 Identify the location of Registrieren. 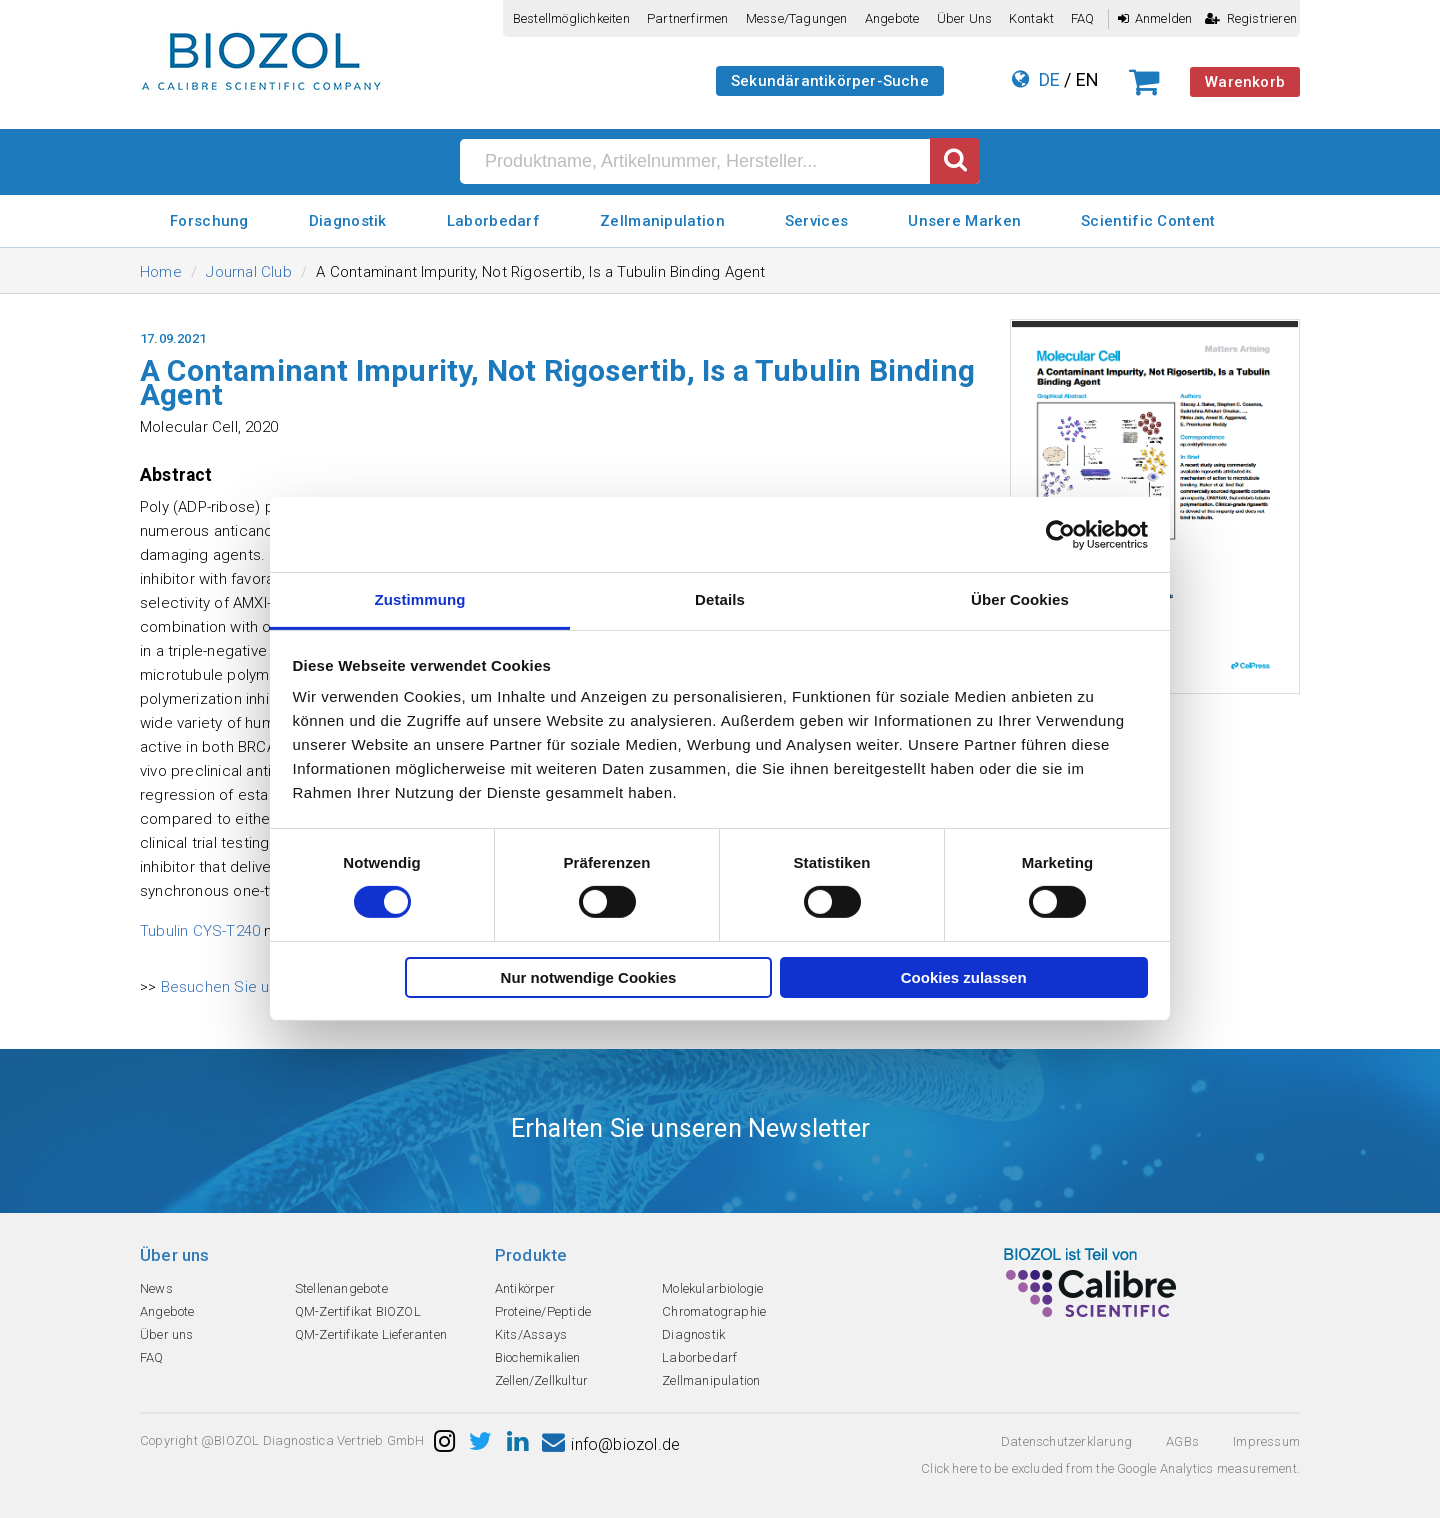
(1251, 18).